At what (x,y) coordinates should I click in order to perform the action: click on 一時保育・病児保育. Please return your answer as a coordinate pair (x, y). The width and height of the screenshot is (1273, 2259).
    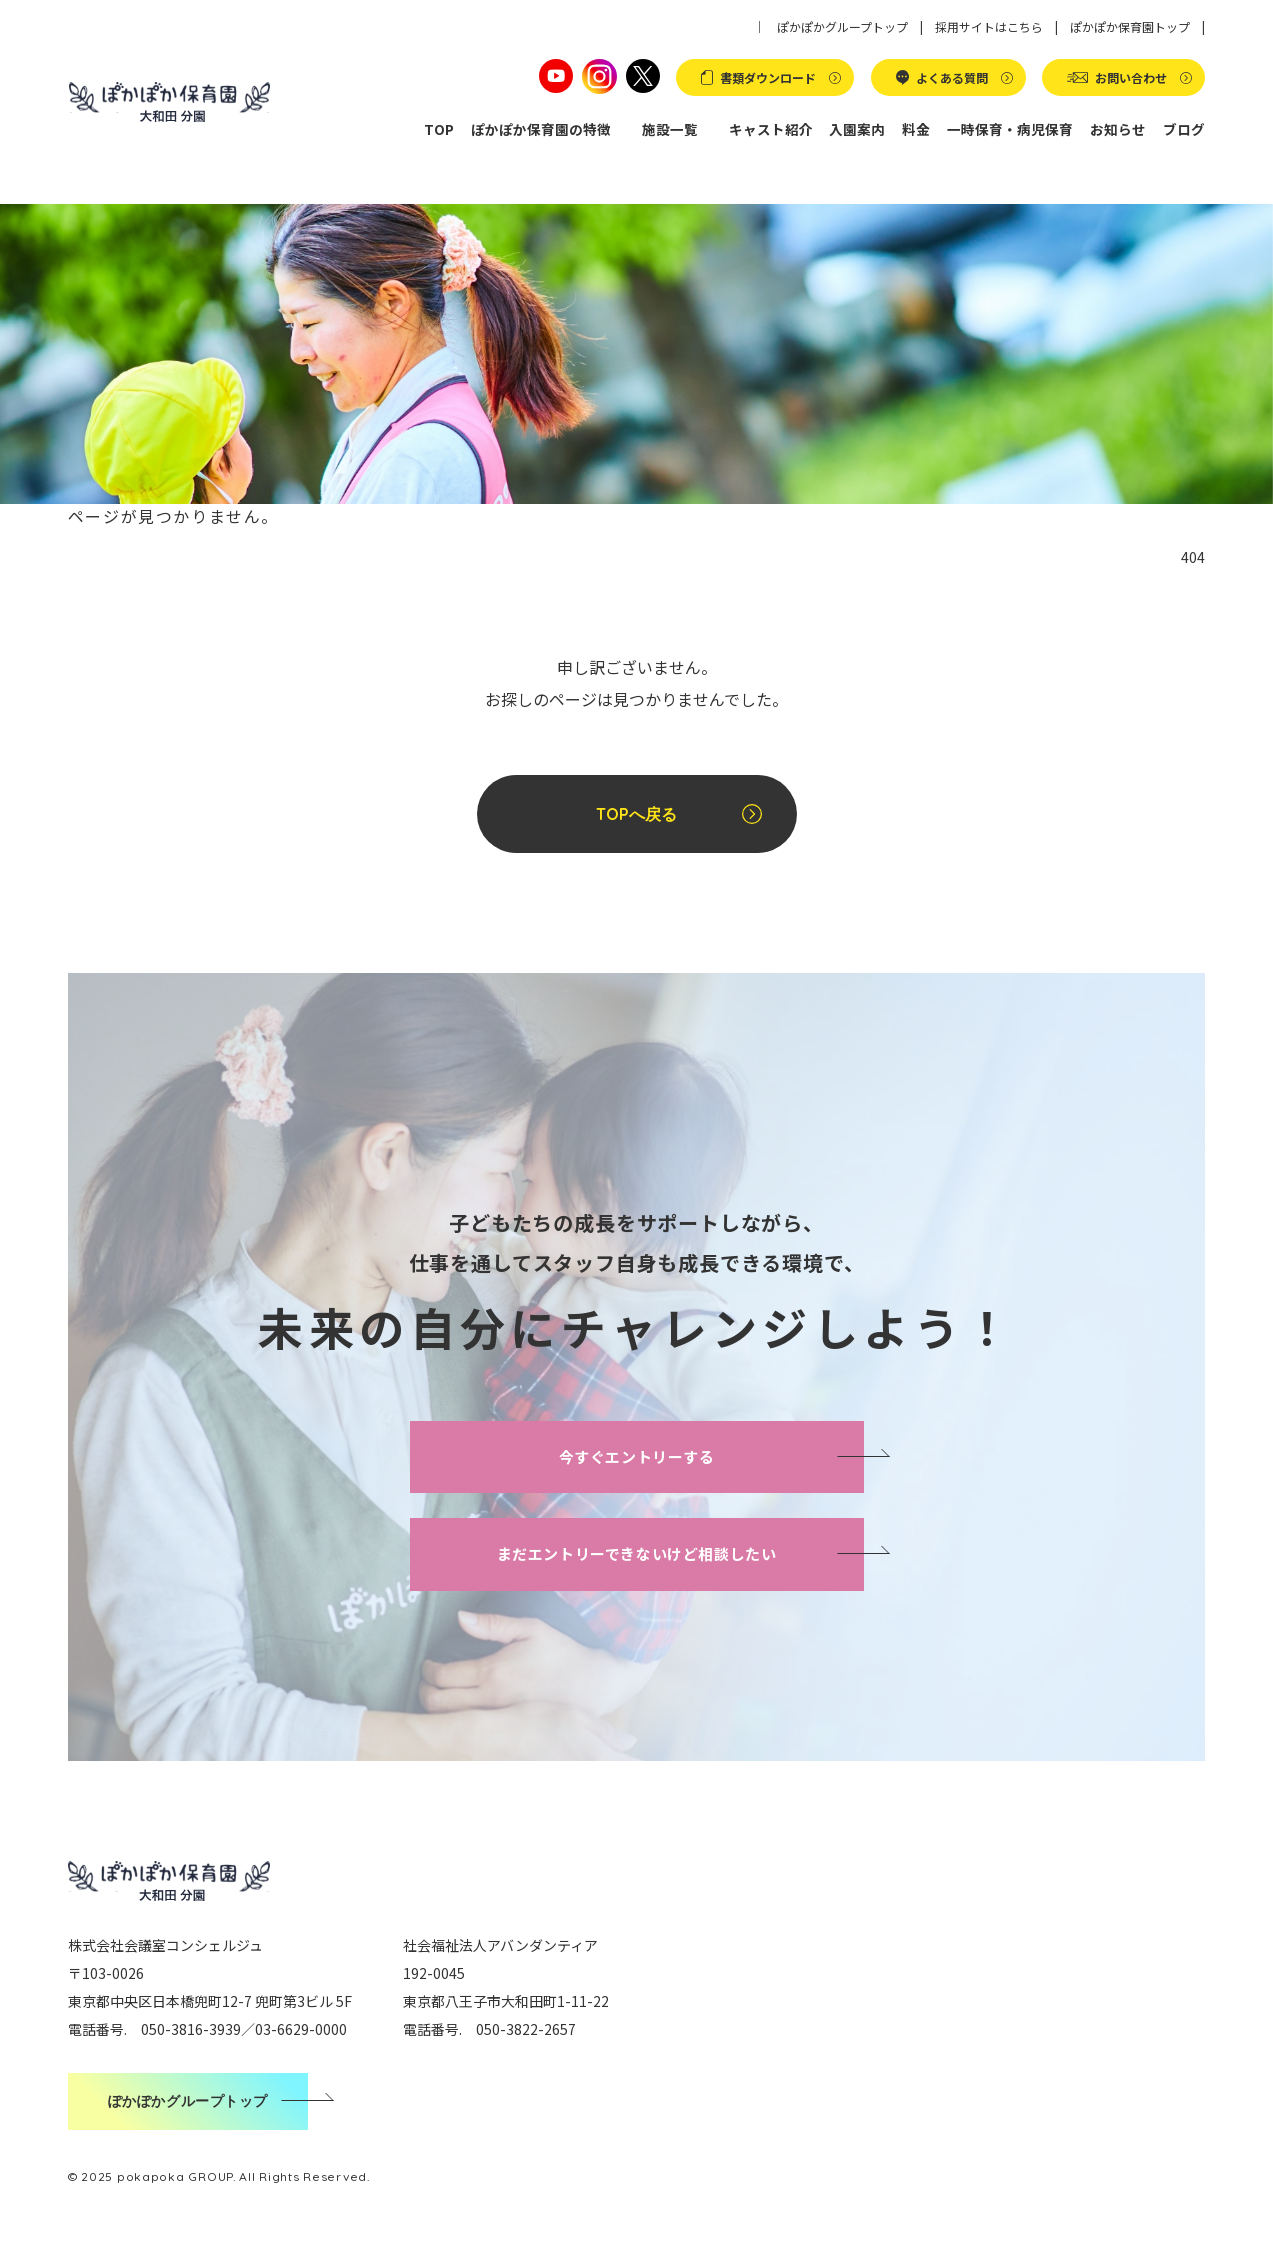
    Looking at the image, I should click on (1010, 129).